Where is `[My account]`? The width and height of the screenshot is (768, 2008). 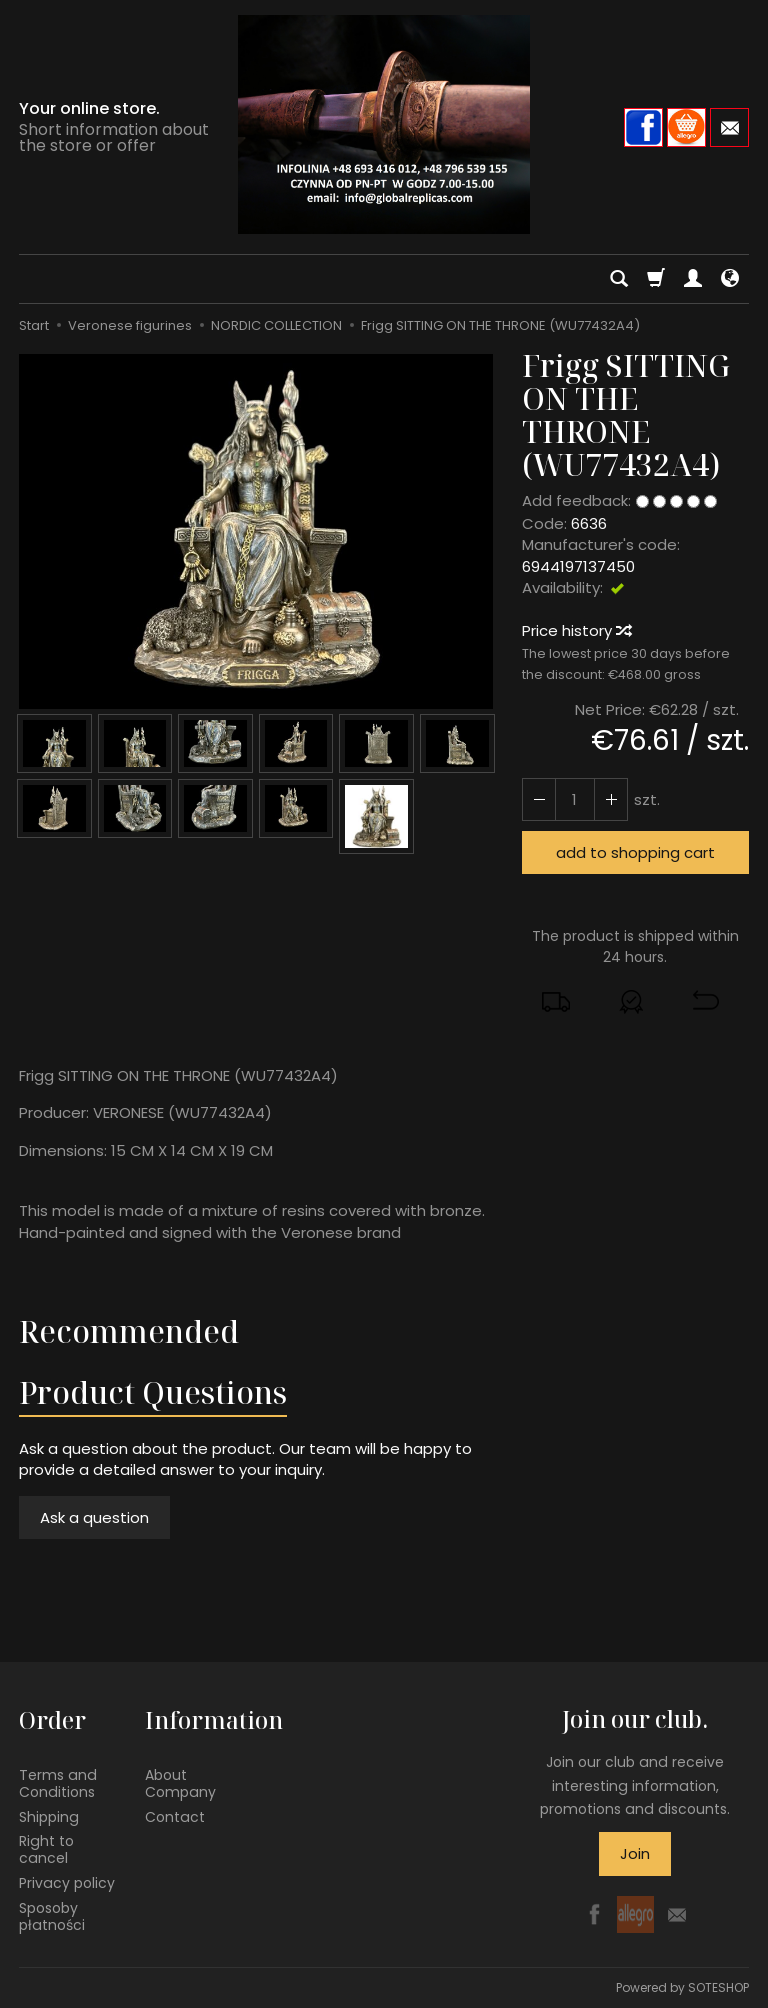
[My account] is located at coordinates (693, 279).